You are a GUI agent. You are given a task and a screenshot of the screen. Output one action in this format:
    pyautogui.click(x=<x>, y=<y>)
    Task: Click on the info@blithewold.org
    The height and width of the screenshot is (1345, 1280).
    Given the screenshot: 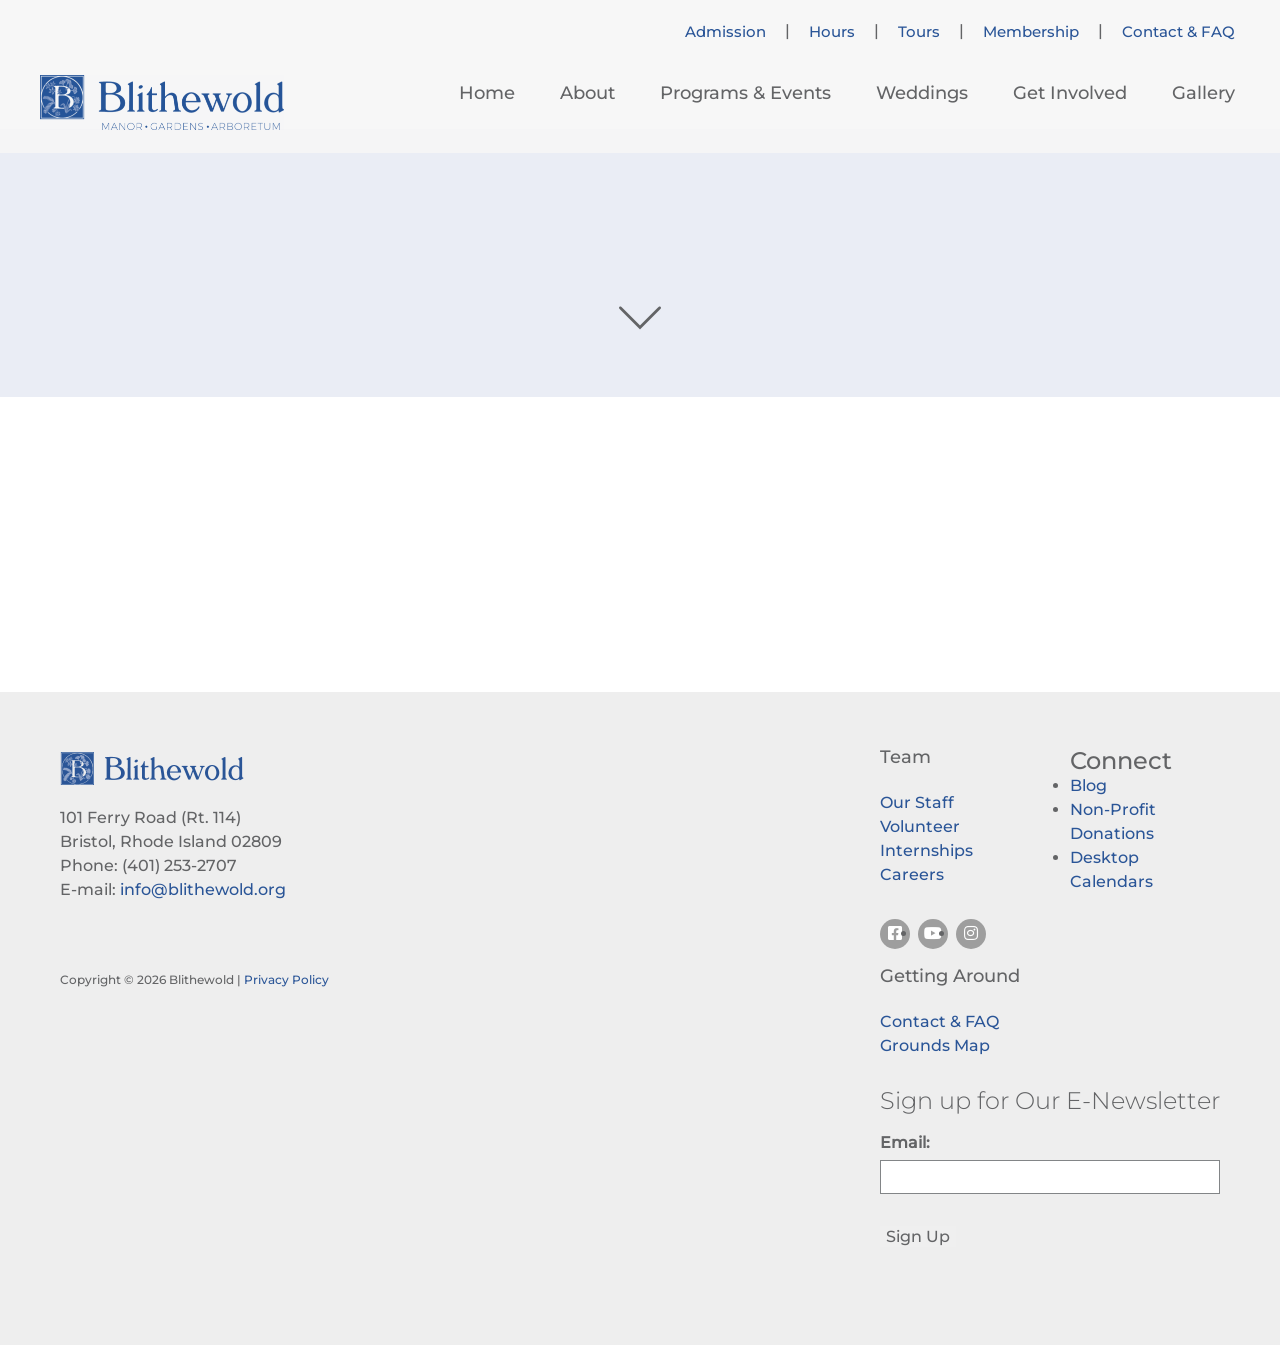 What is the action you would take?
    pyautogui.click(x=203, y=889)
    